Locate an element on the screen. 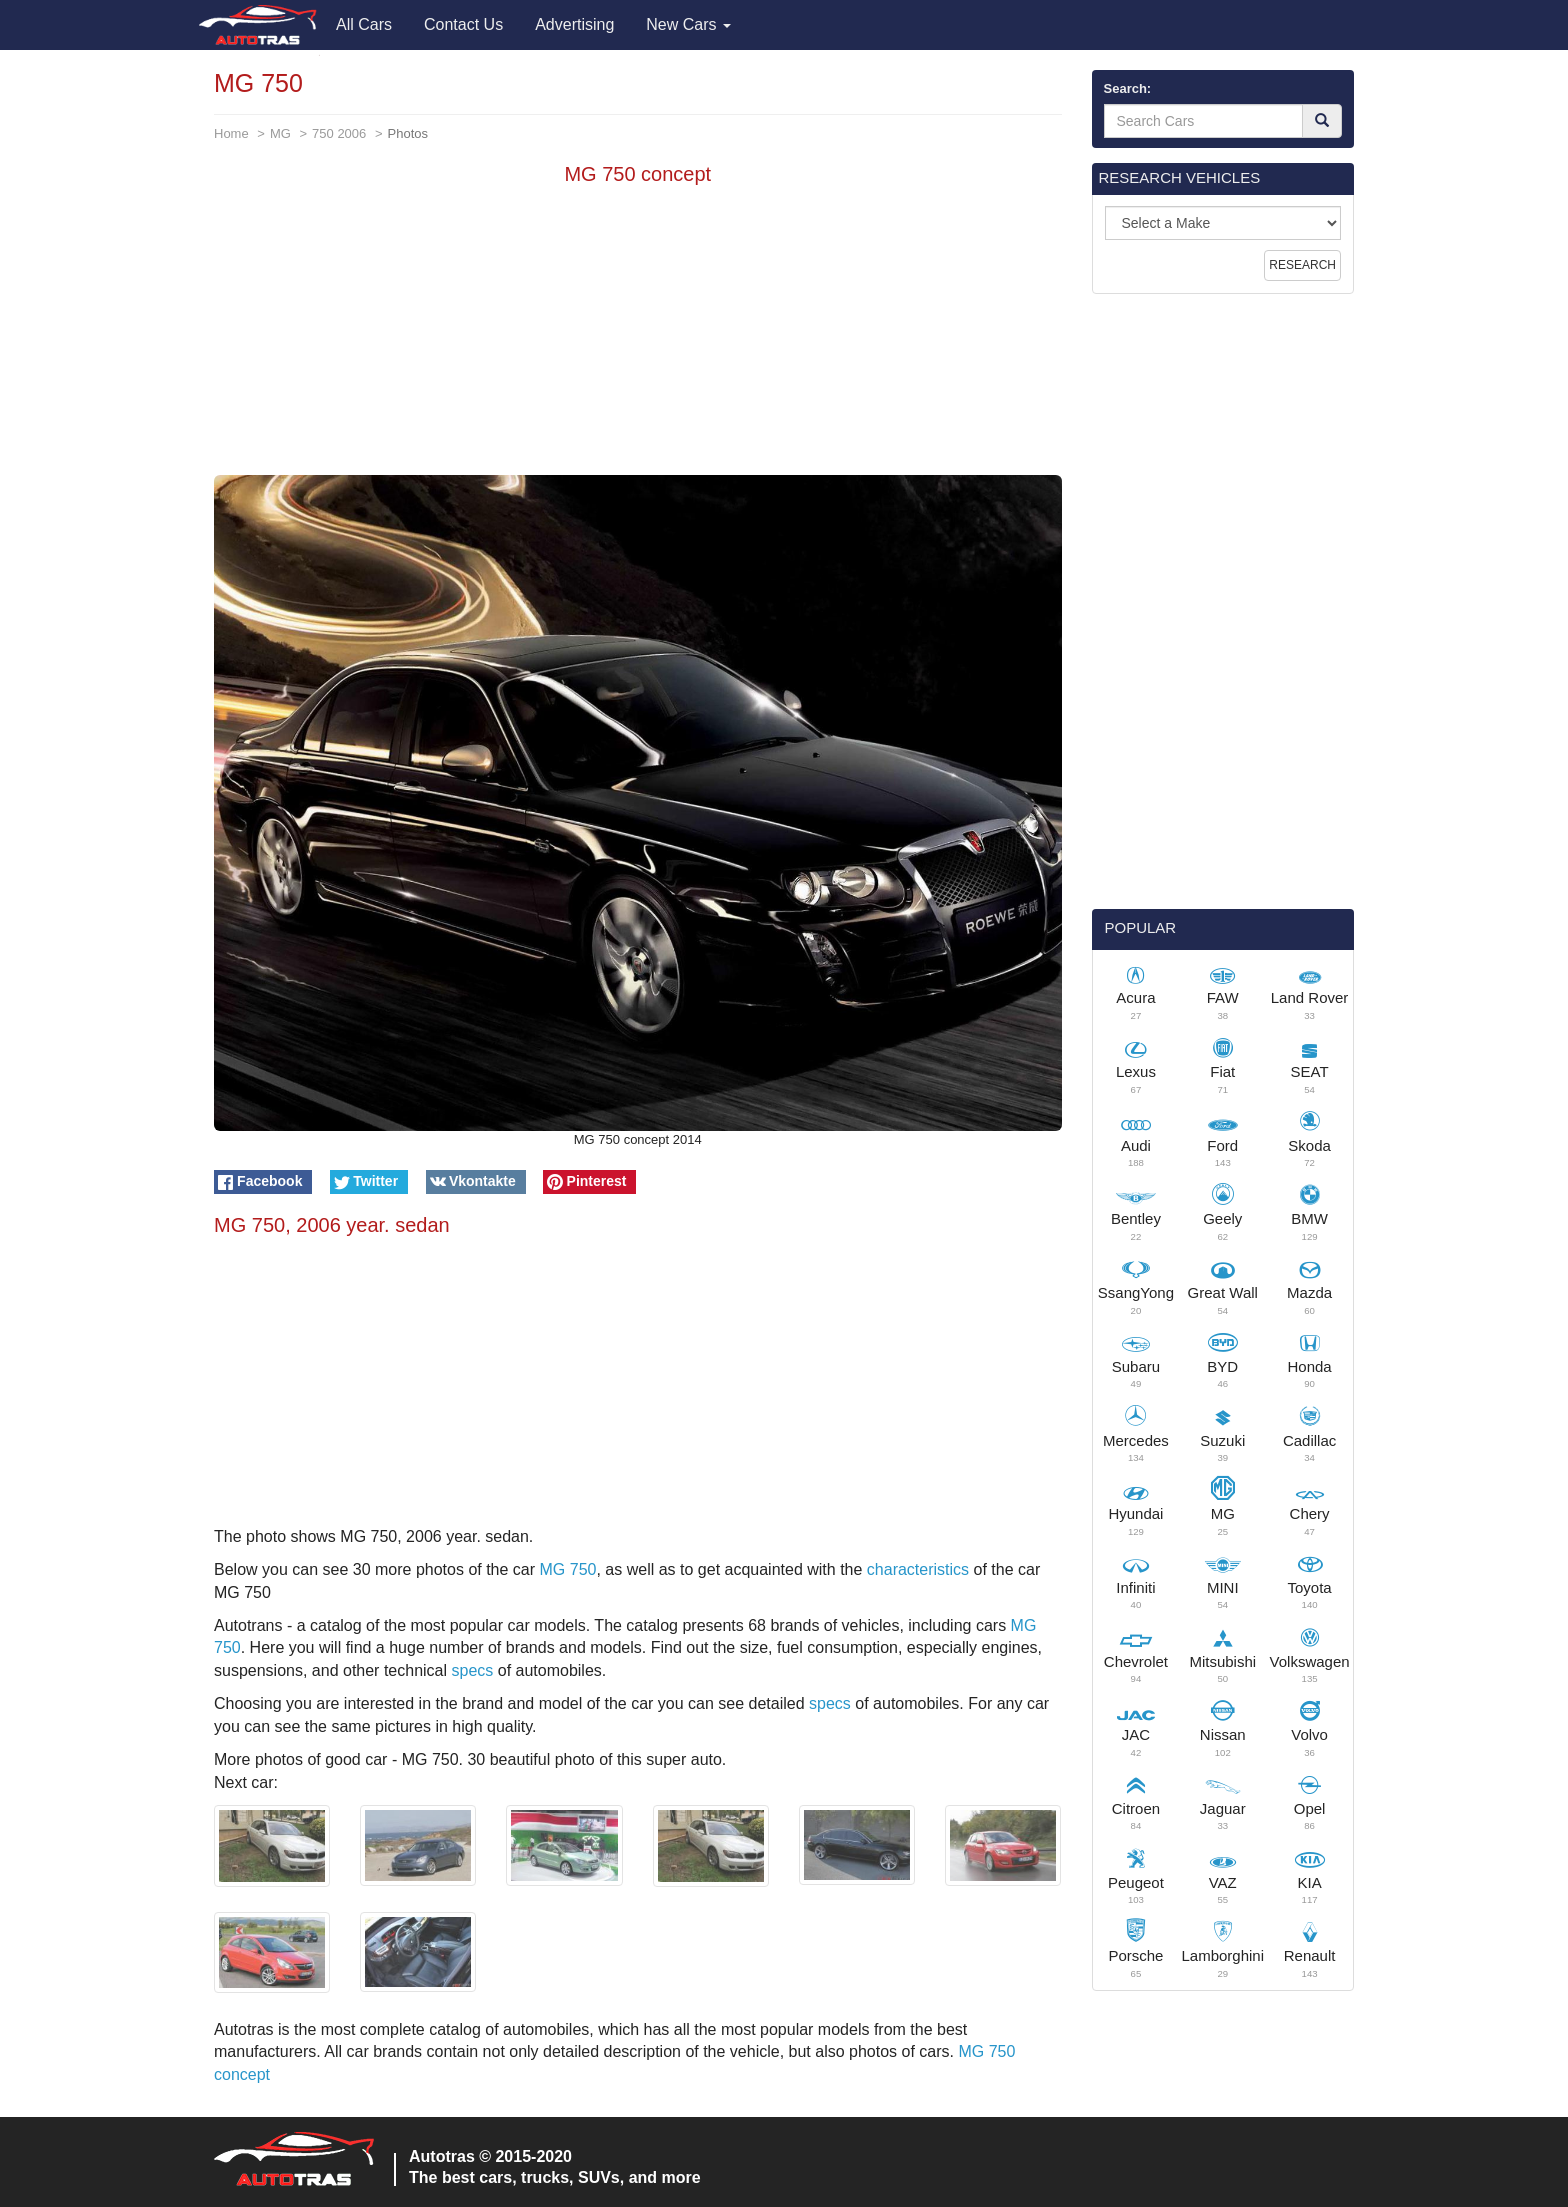 The image size is (1568, 2207). Home is located at coordinates (231, 133).